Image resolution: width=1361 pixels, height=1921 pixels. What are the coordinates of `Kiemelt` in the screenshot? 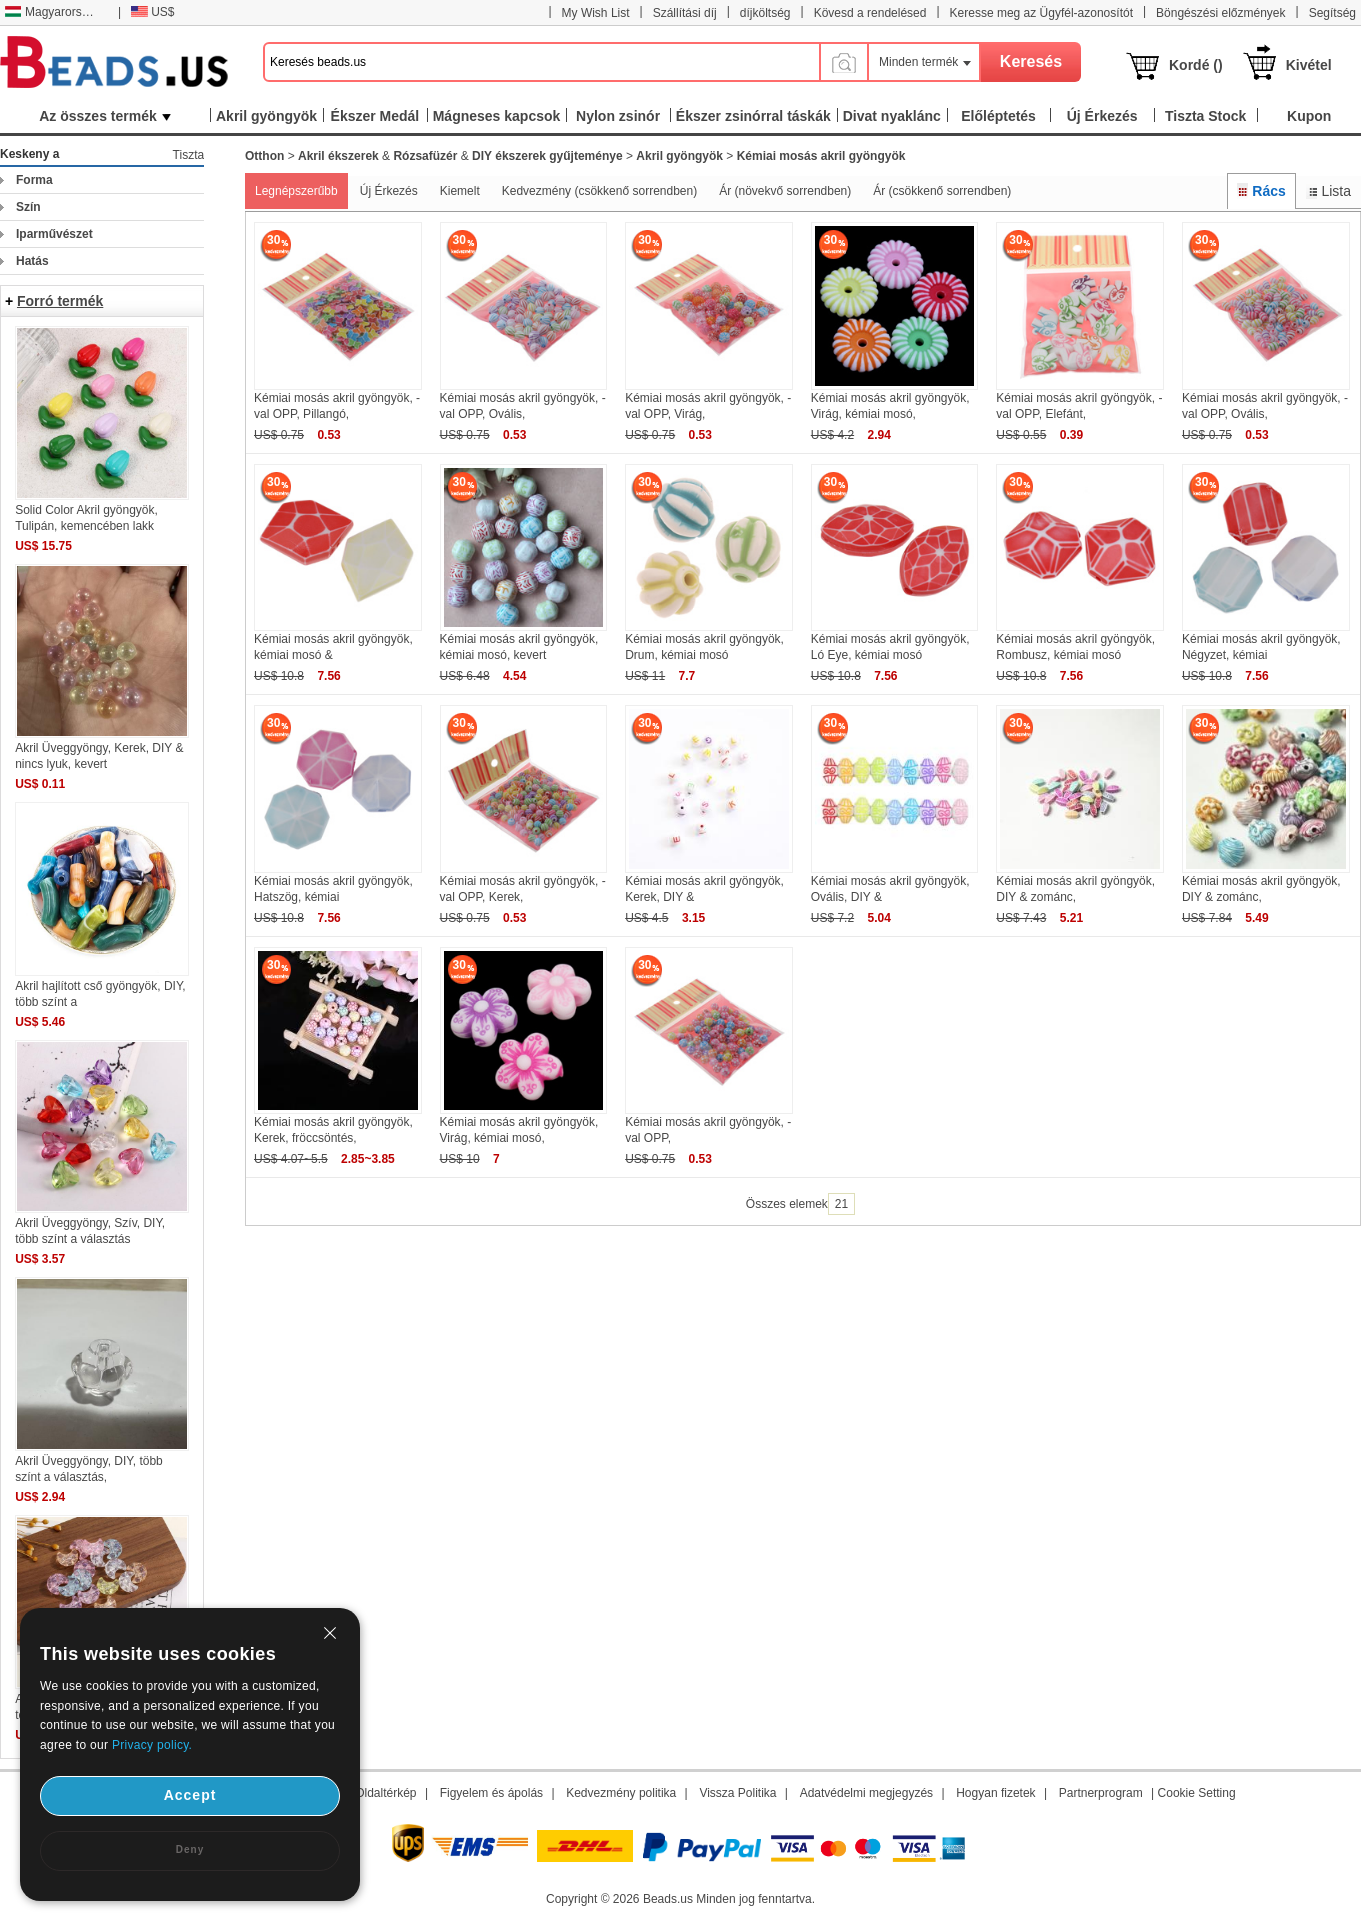 It's located at (460, 191).